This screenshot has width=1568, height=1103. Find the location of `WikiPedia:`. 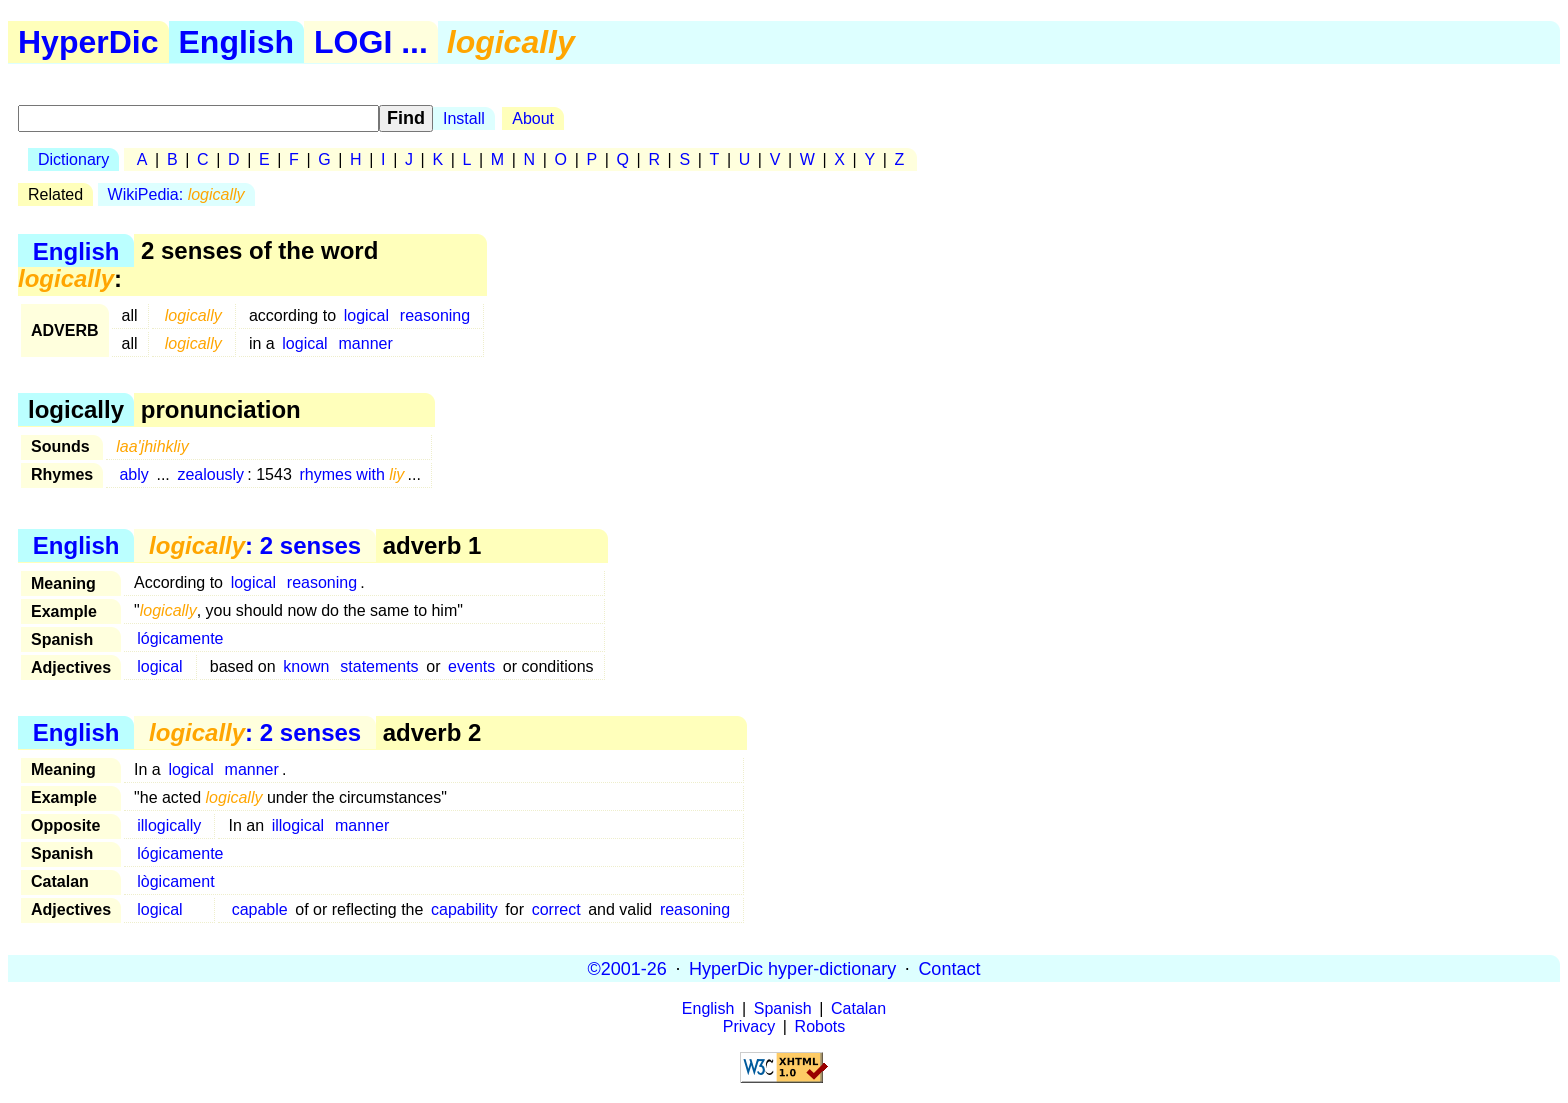

WikiPedia: is located at coordinates (176, 194).